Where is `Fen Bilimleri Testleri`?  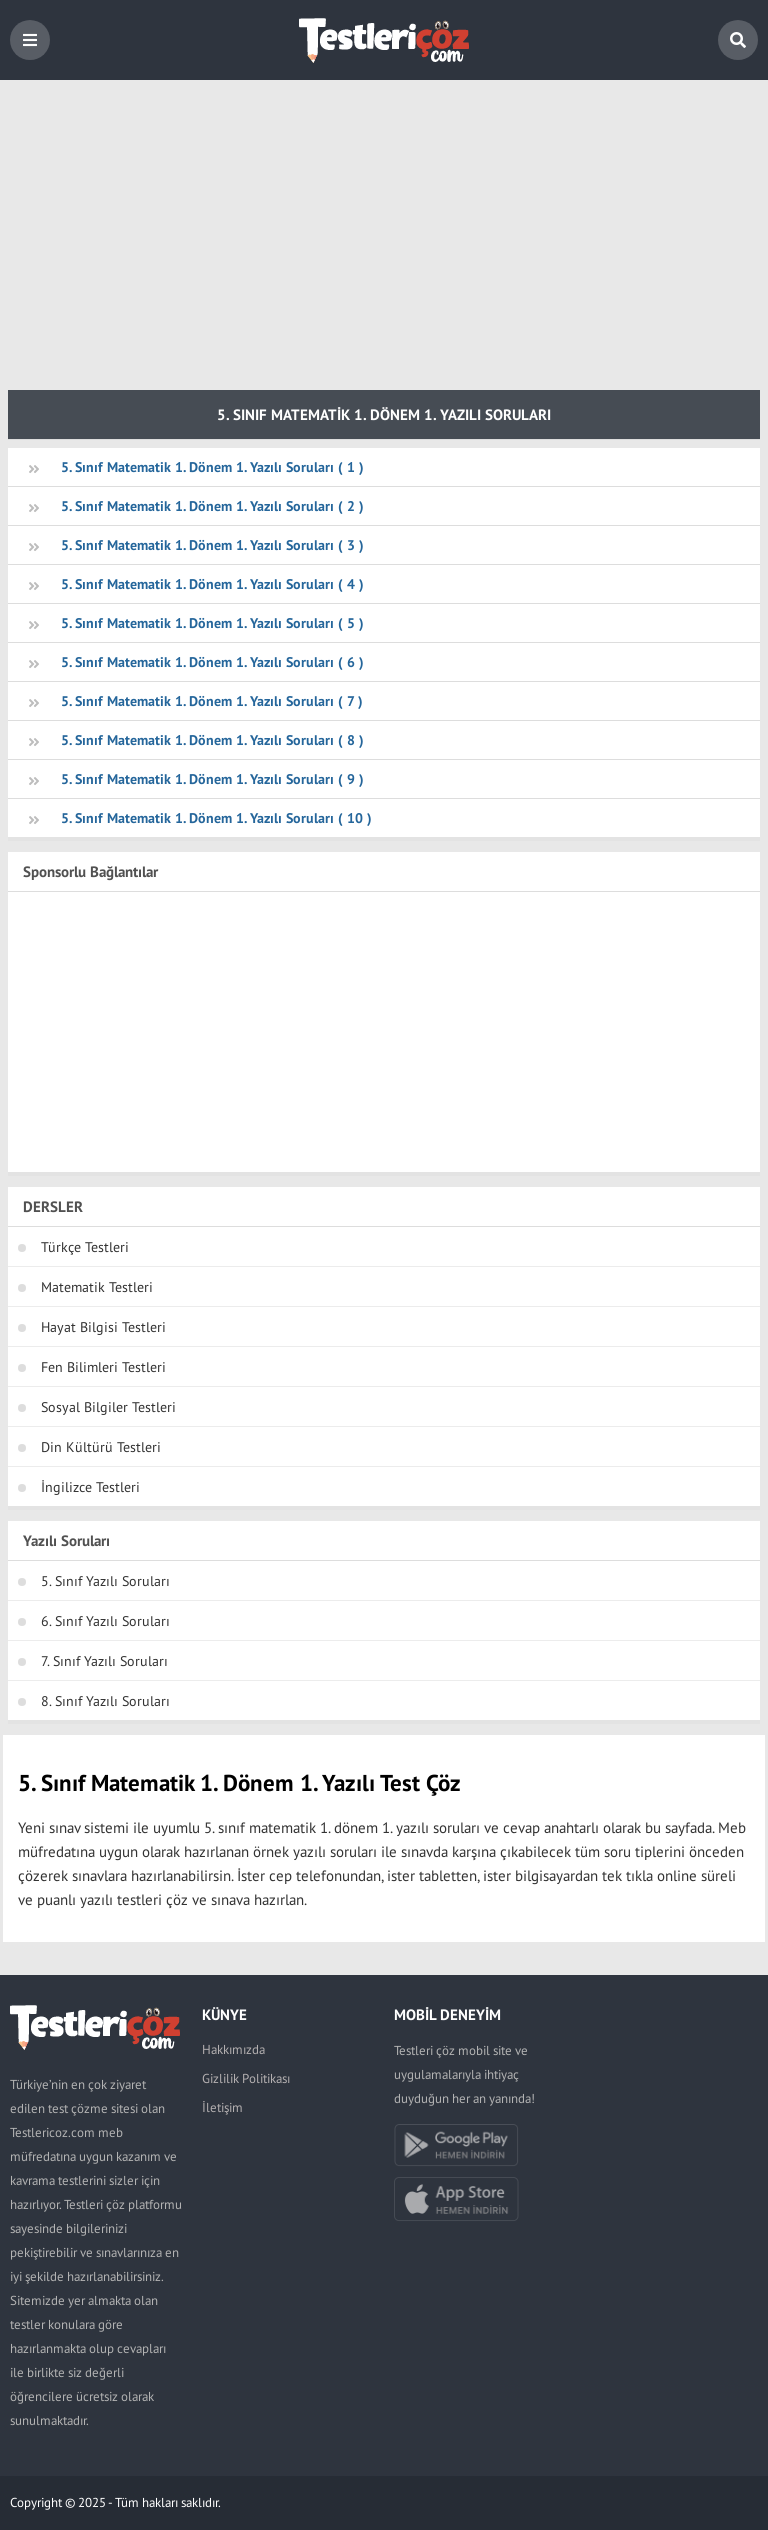
Fen Bilimleri Testleri is located at coordinates (103, 1367).